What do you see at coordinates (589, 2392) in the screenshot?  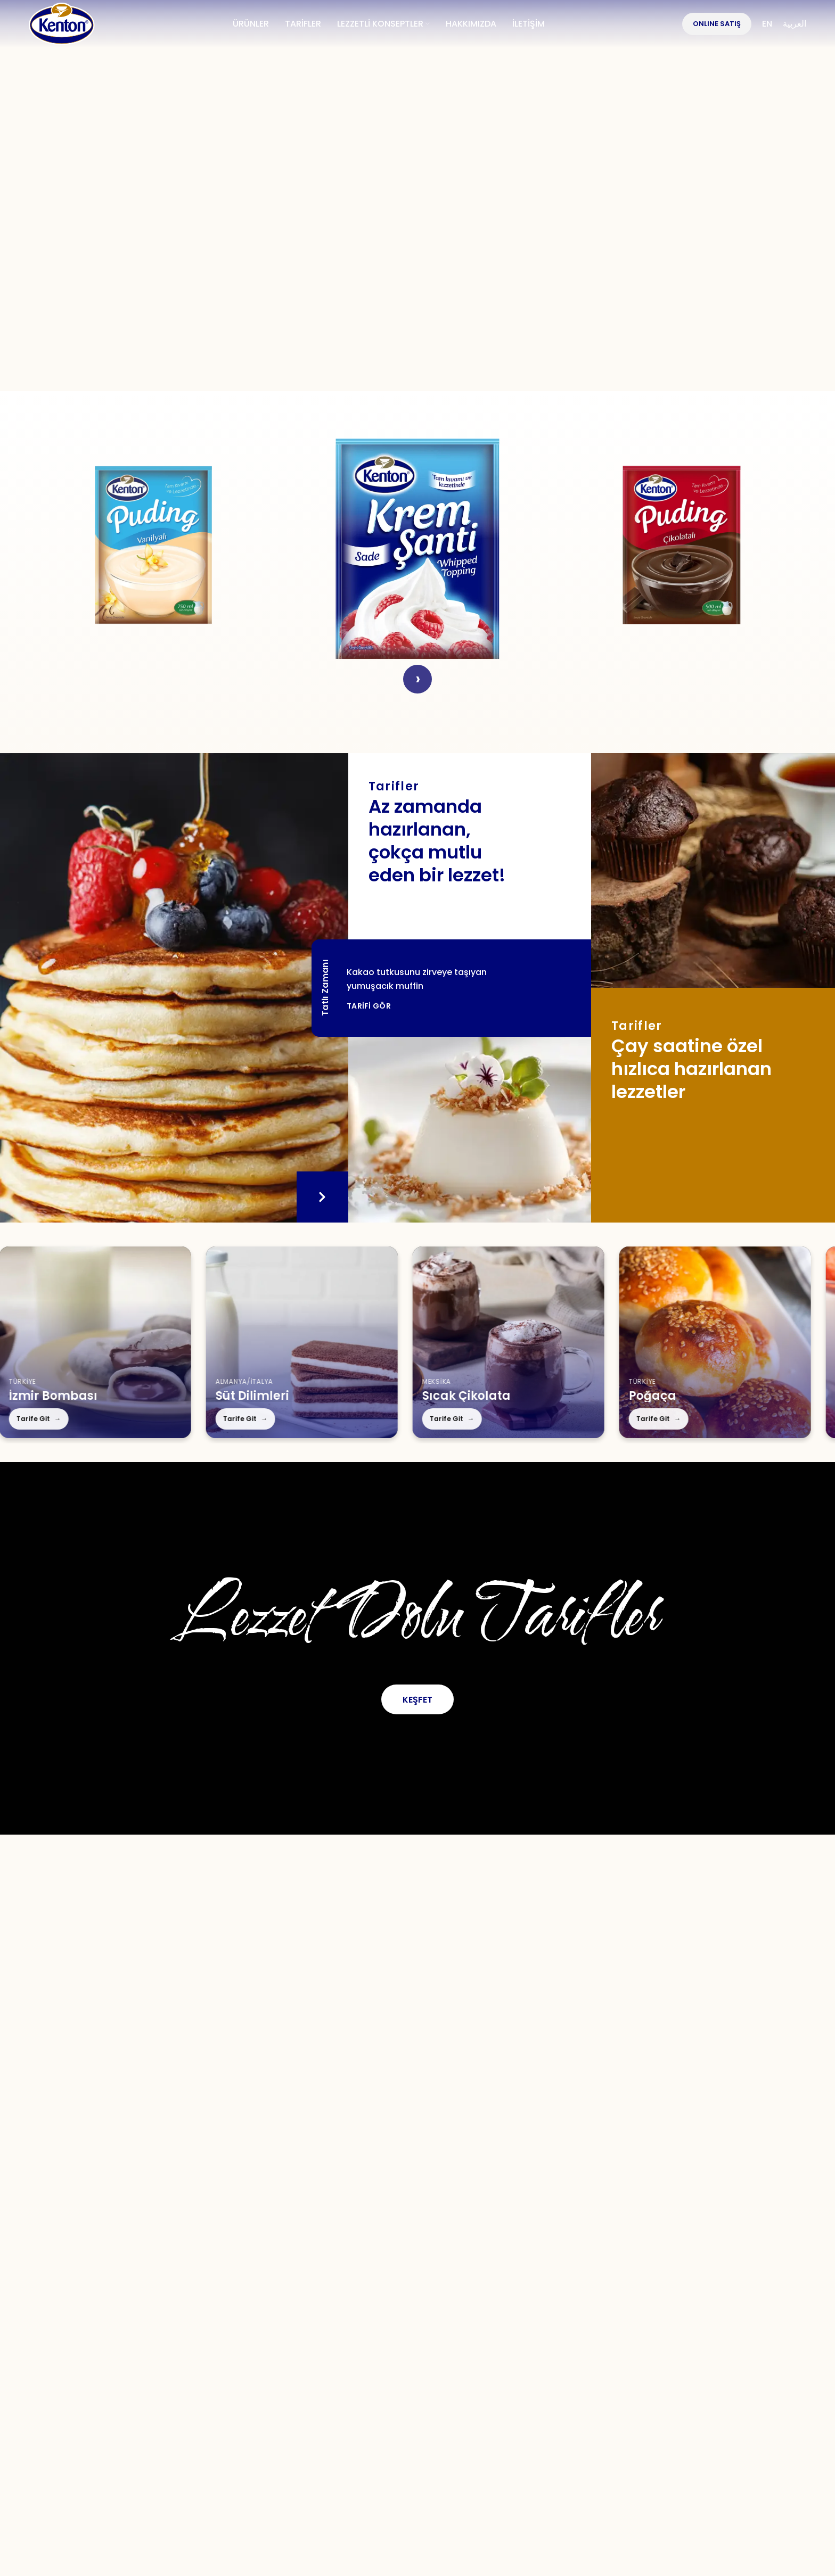 I see `KVKK` at bounding box center [589, 2392].